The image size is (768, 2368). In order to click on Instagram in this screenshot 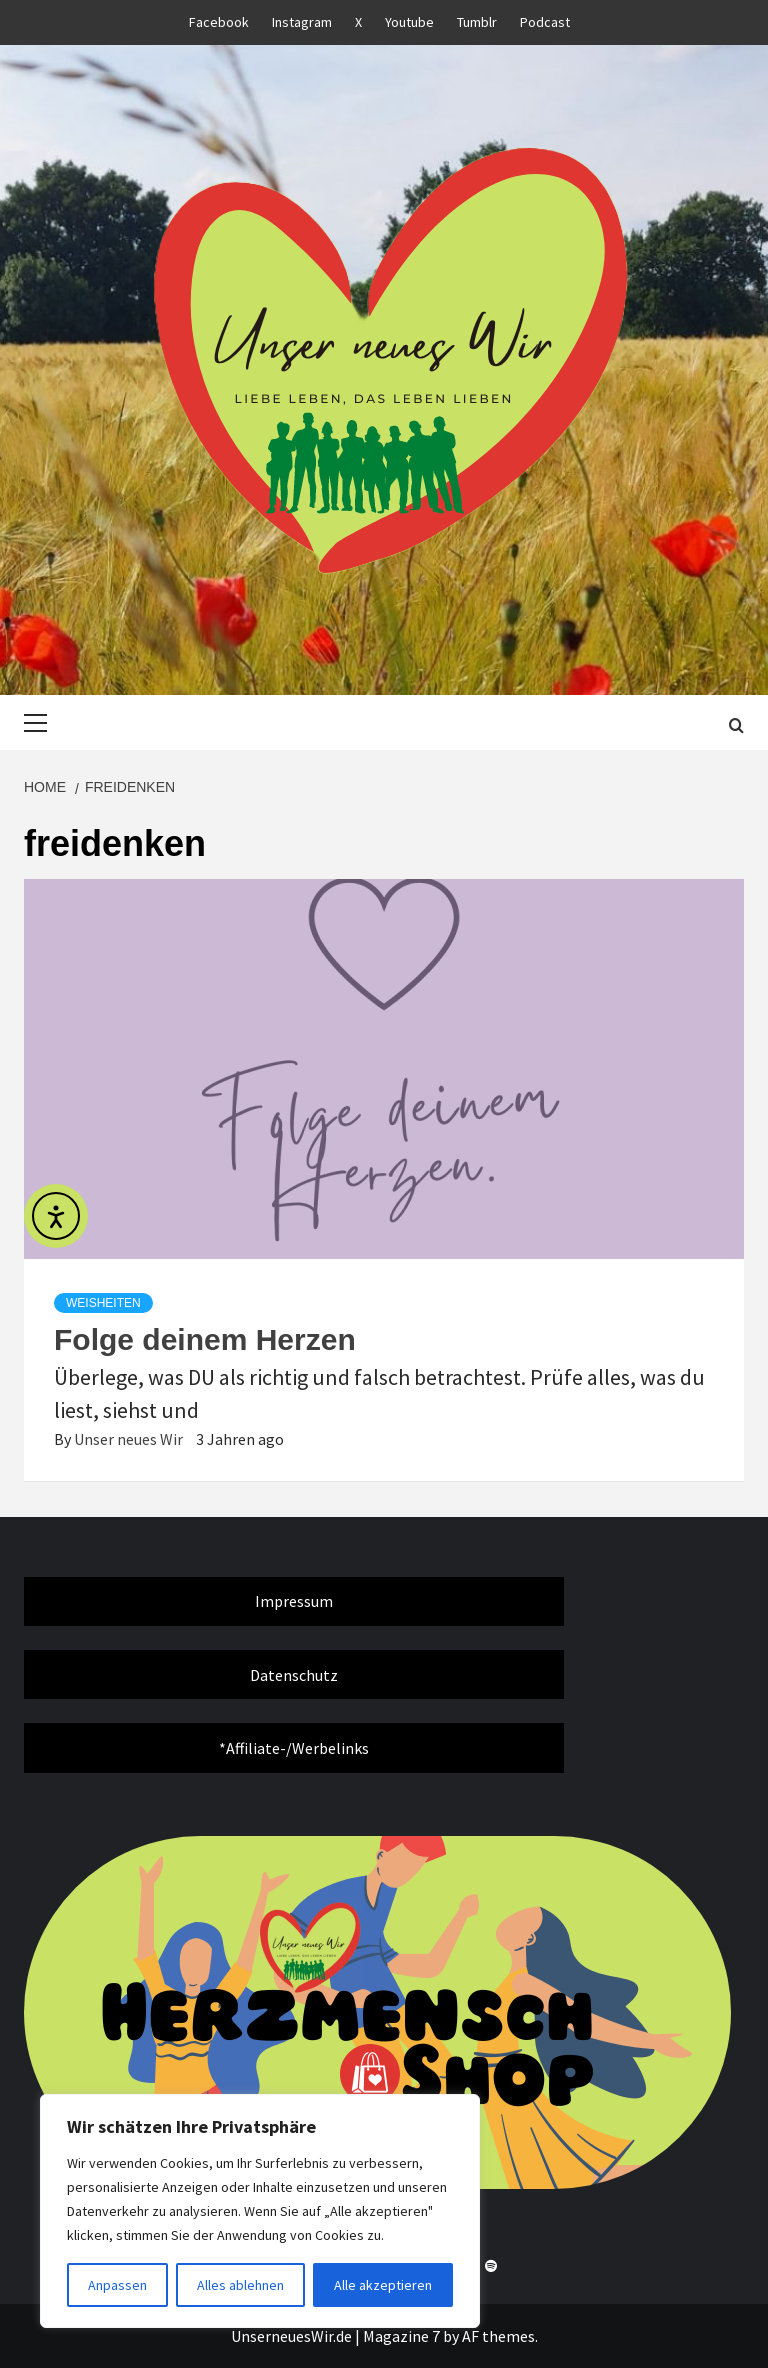, I will do `click(302, 22)`.